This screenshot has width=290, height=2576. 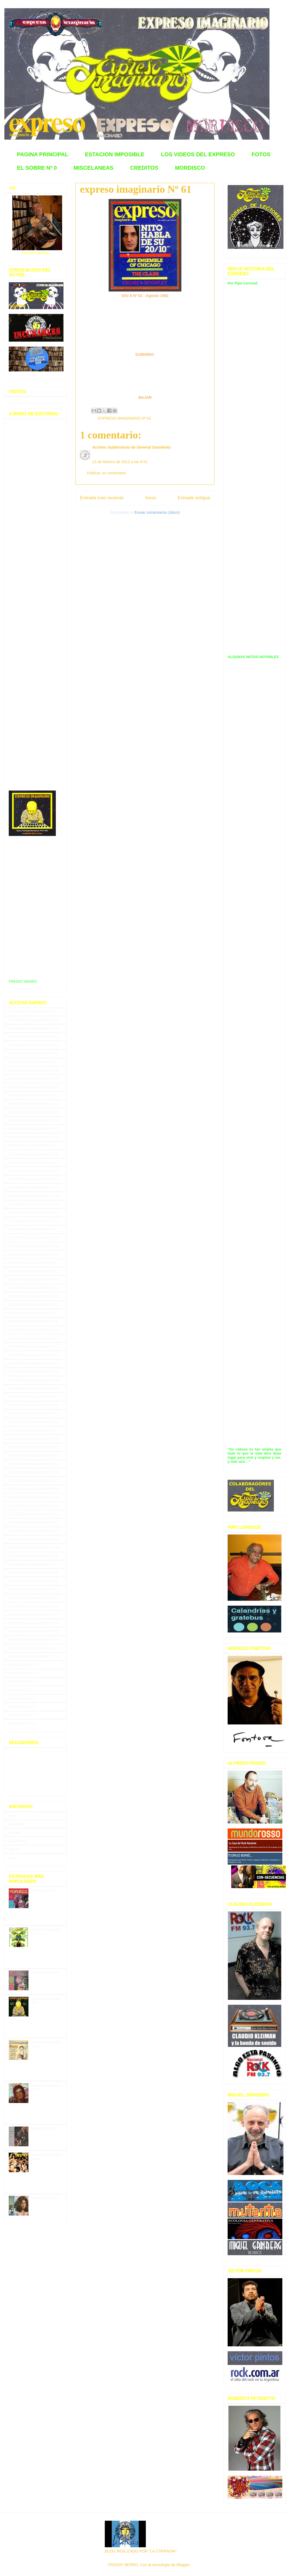 I want to click on EXPRESO IMAGINARIO Nº 09, so click(x=33, y=1079).